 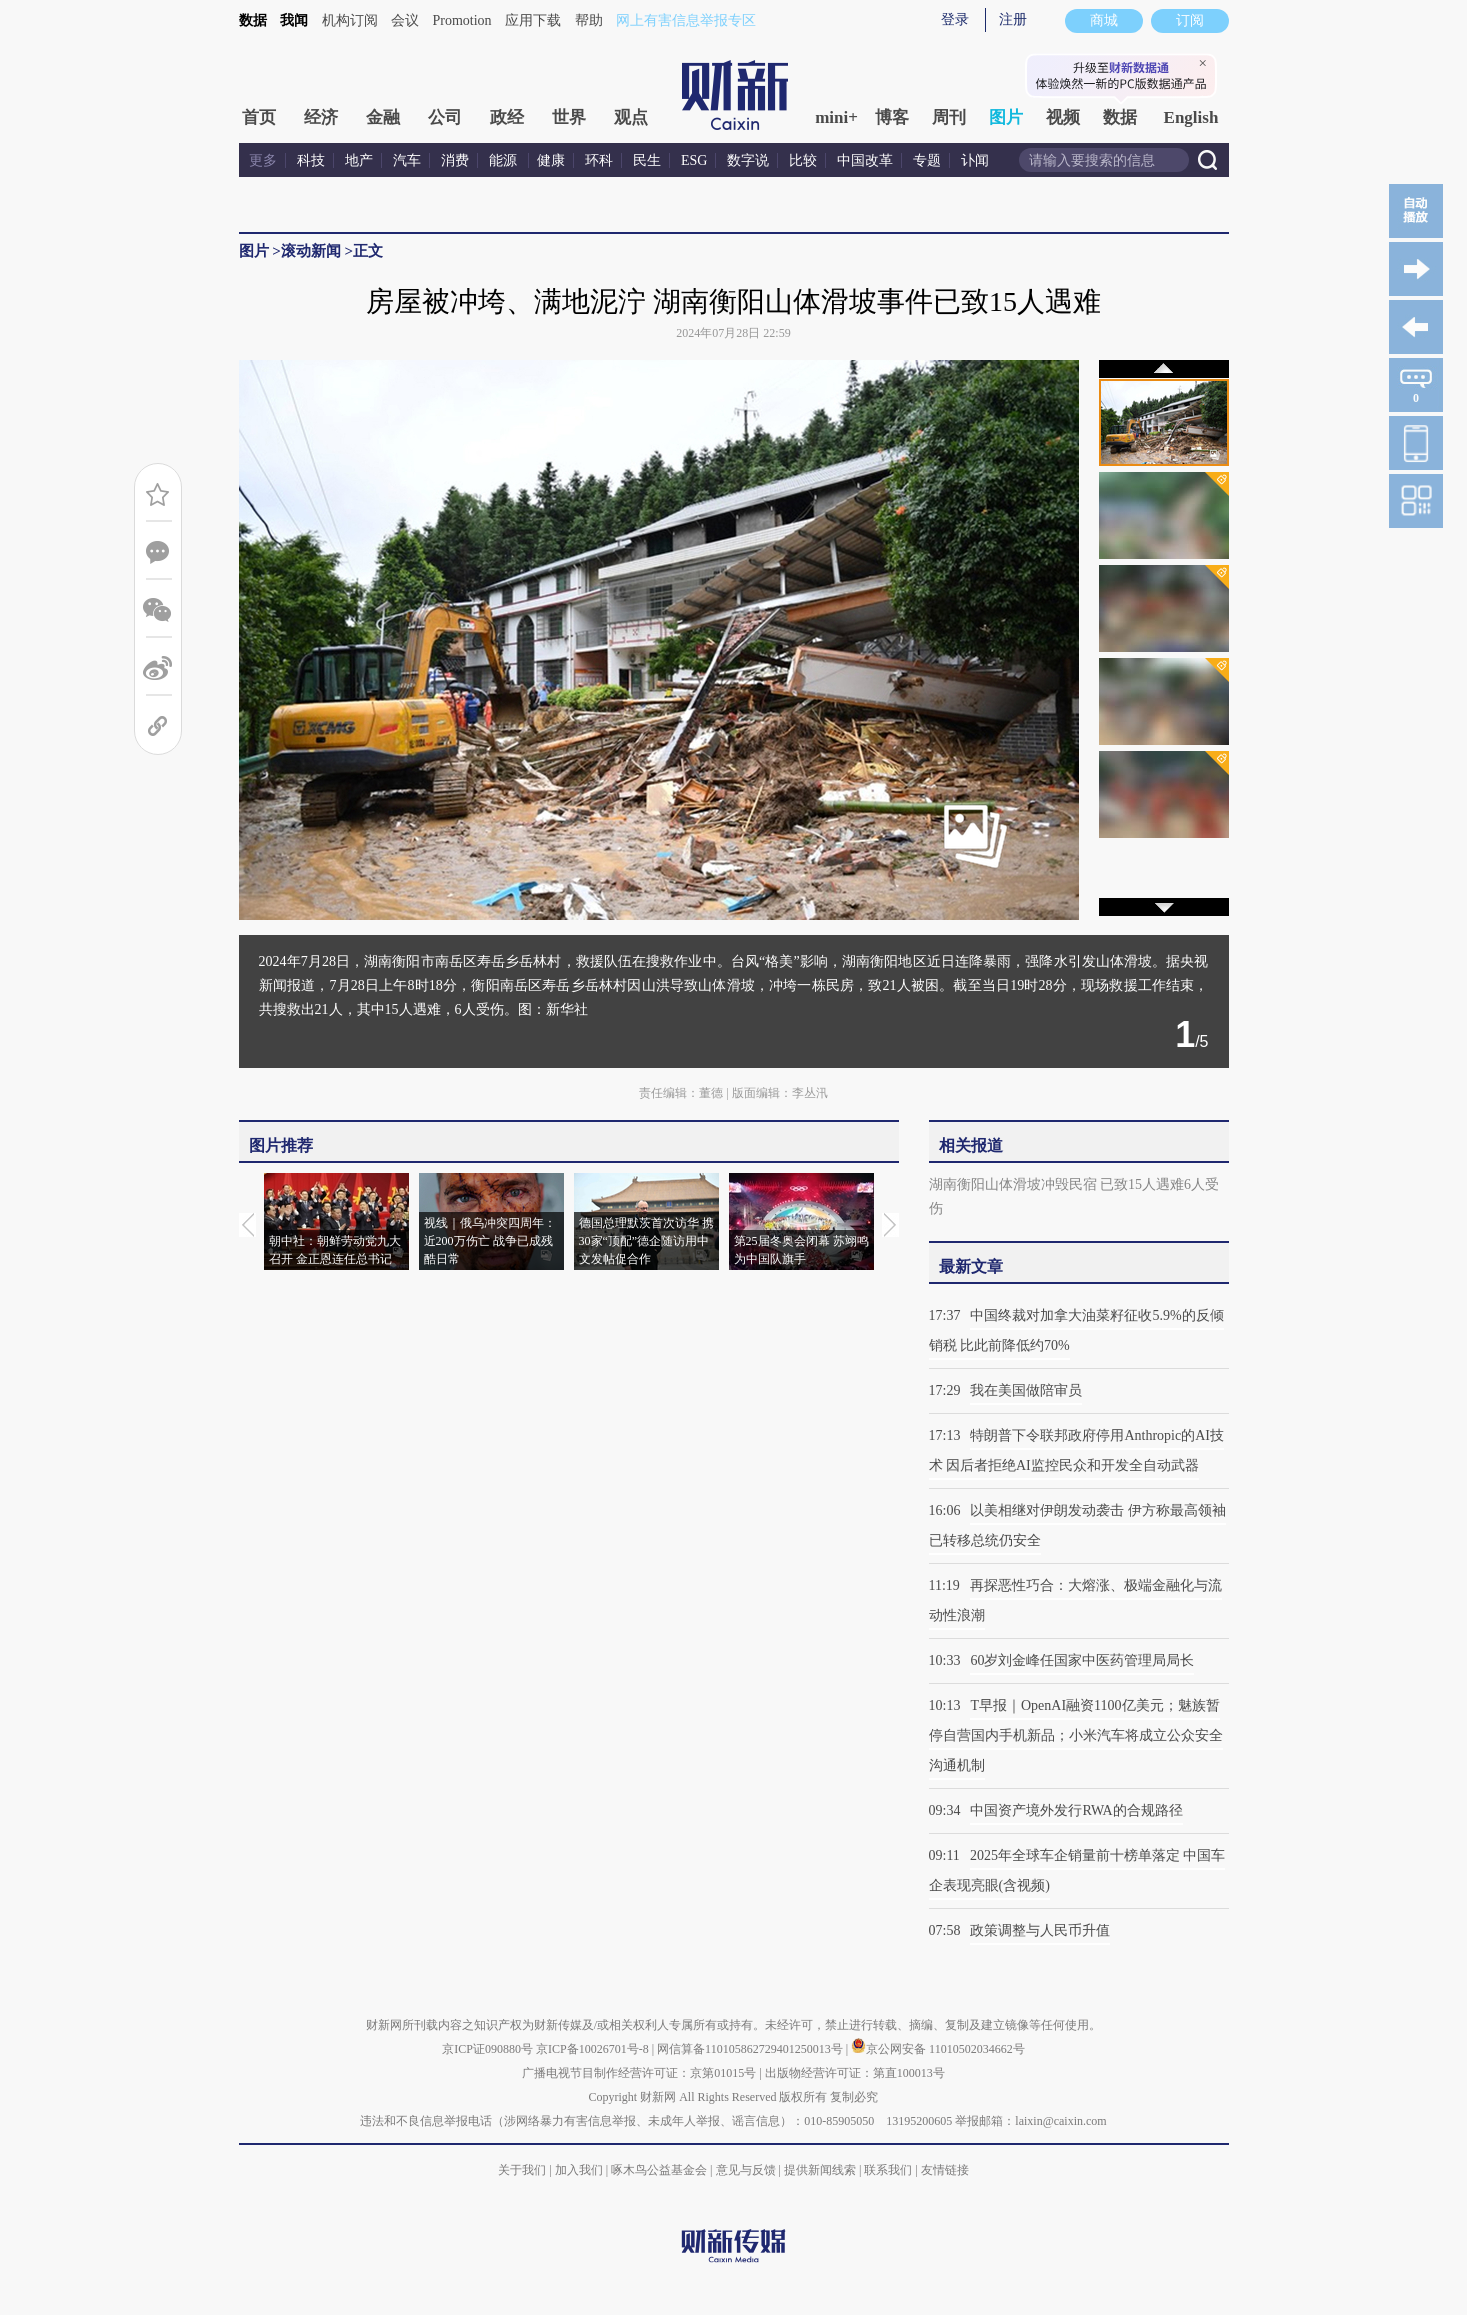 I want to click on 滚动新闻, so click(x=311, y=251).